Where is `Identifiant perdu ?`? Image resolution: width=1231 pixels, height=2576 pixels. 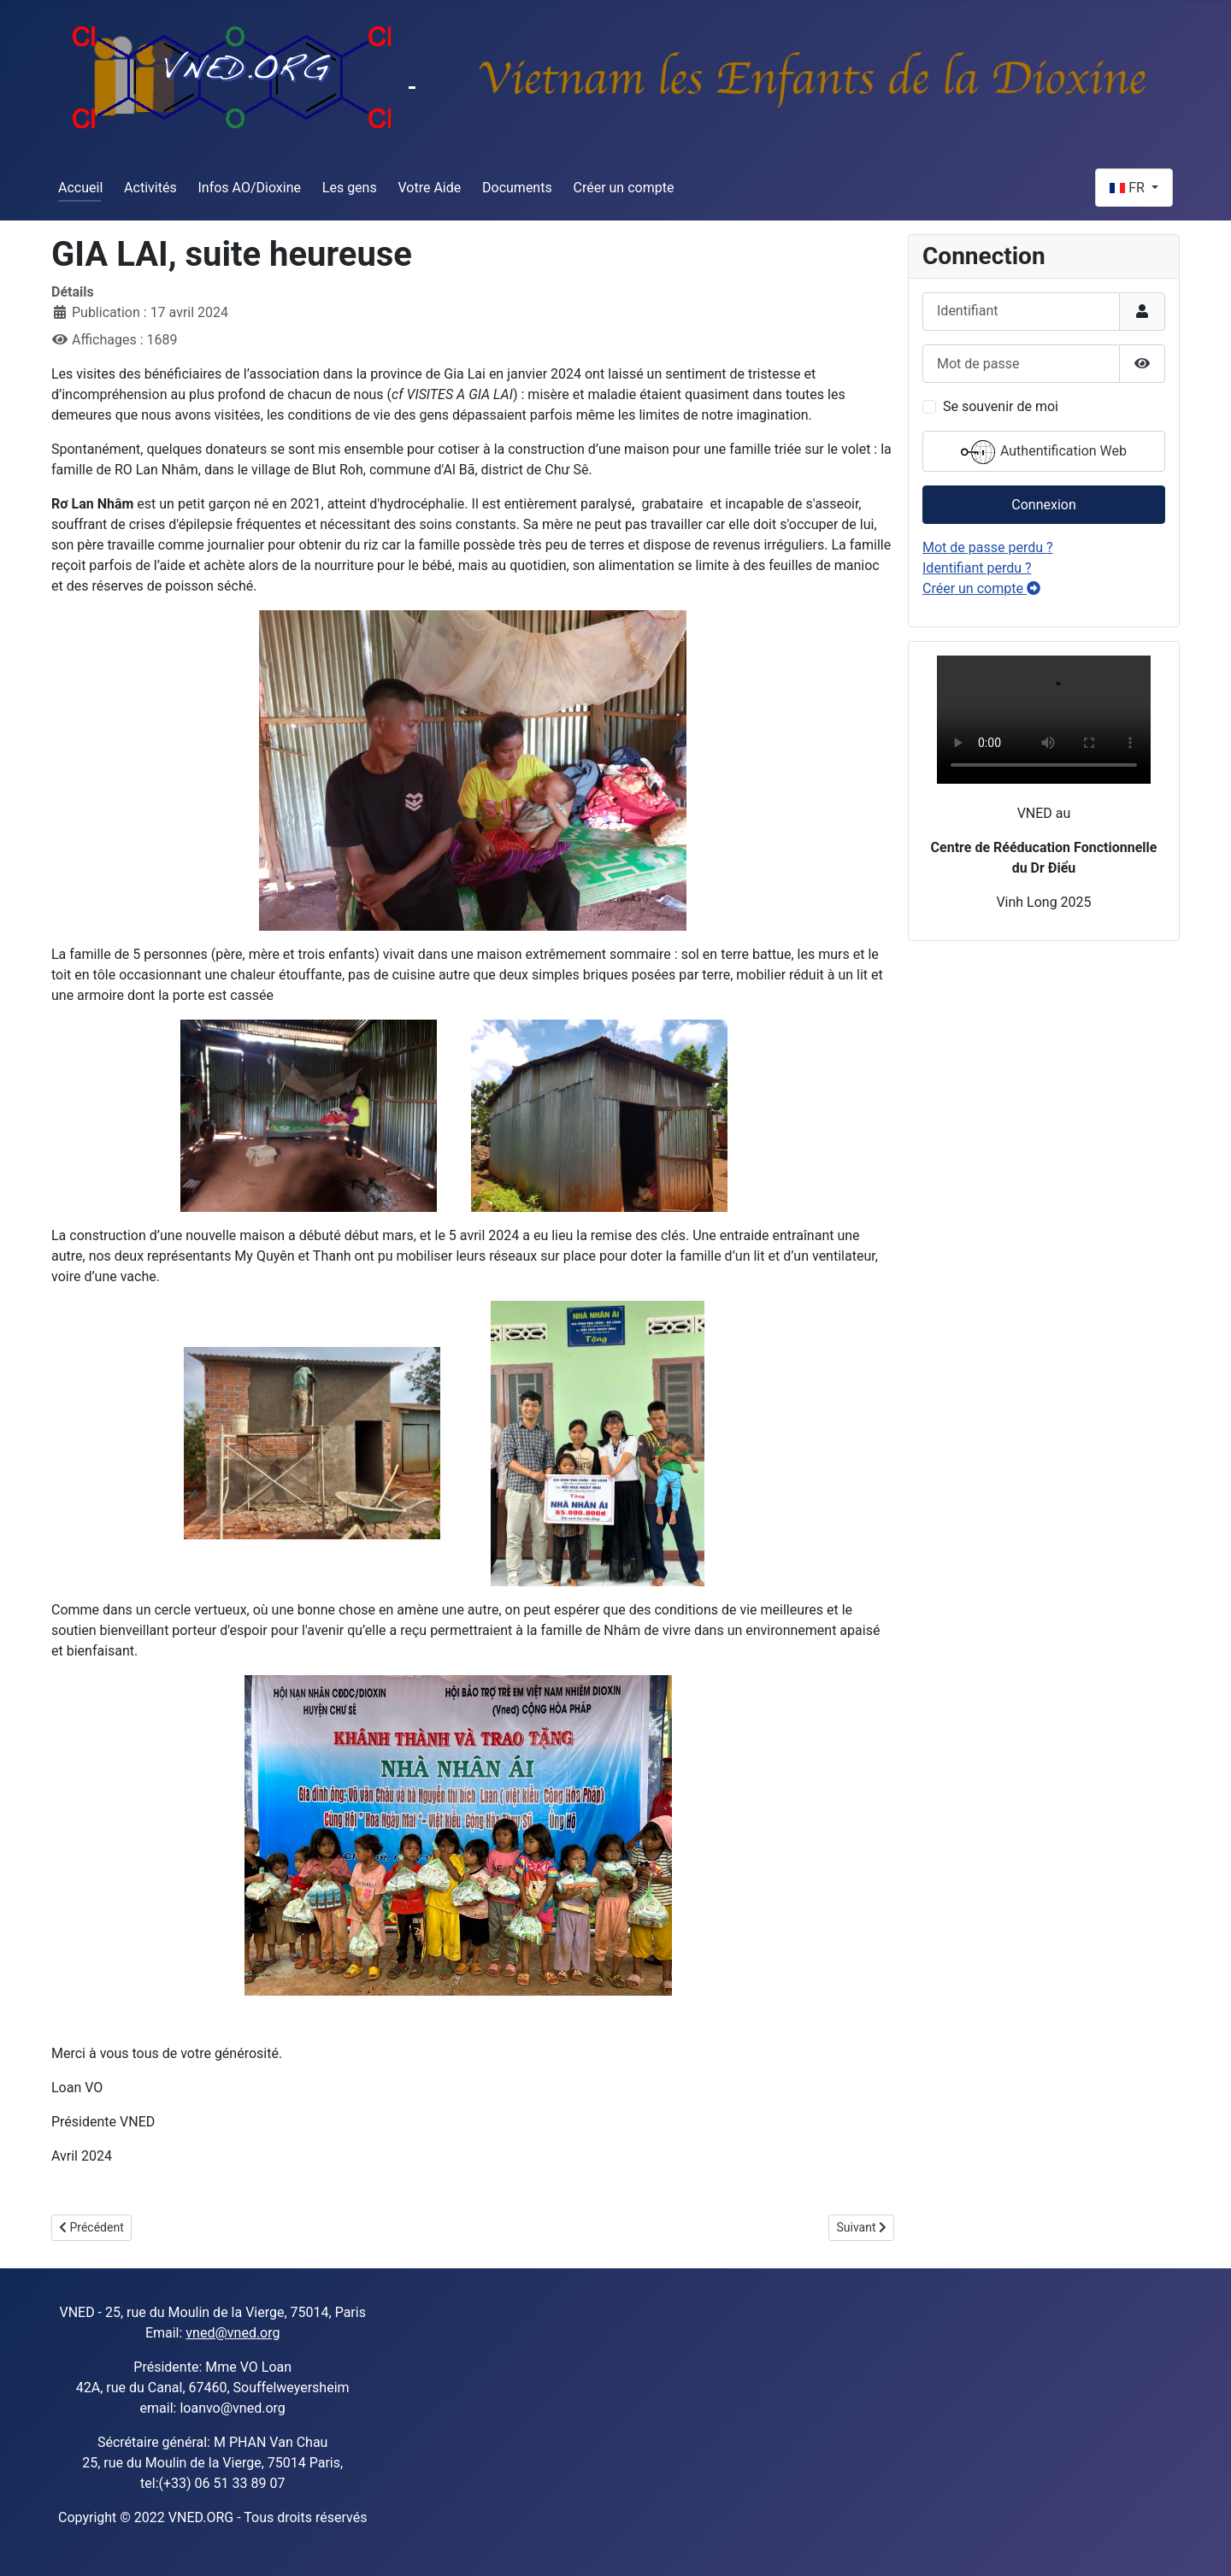 Identifiant perdu ? is located at coordinates (977, 568).